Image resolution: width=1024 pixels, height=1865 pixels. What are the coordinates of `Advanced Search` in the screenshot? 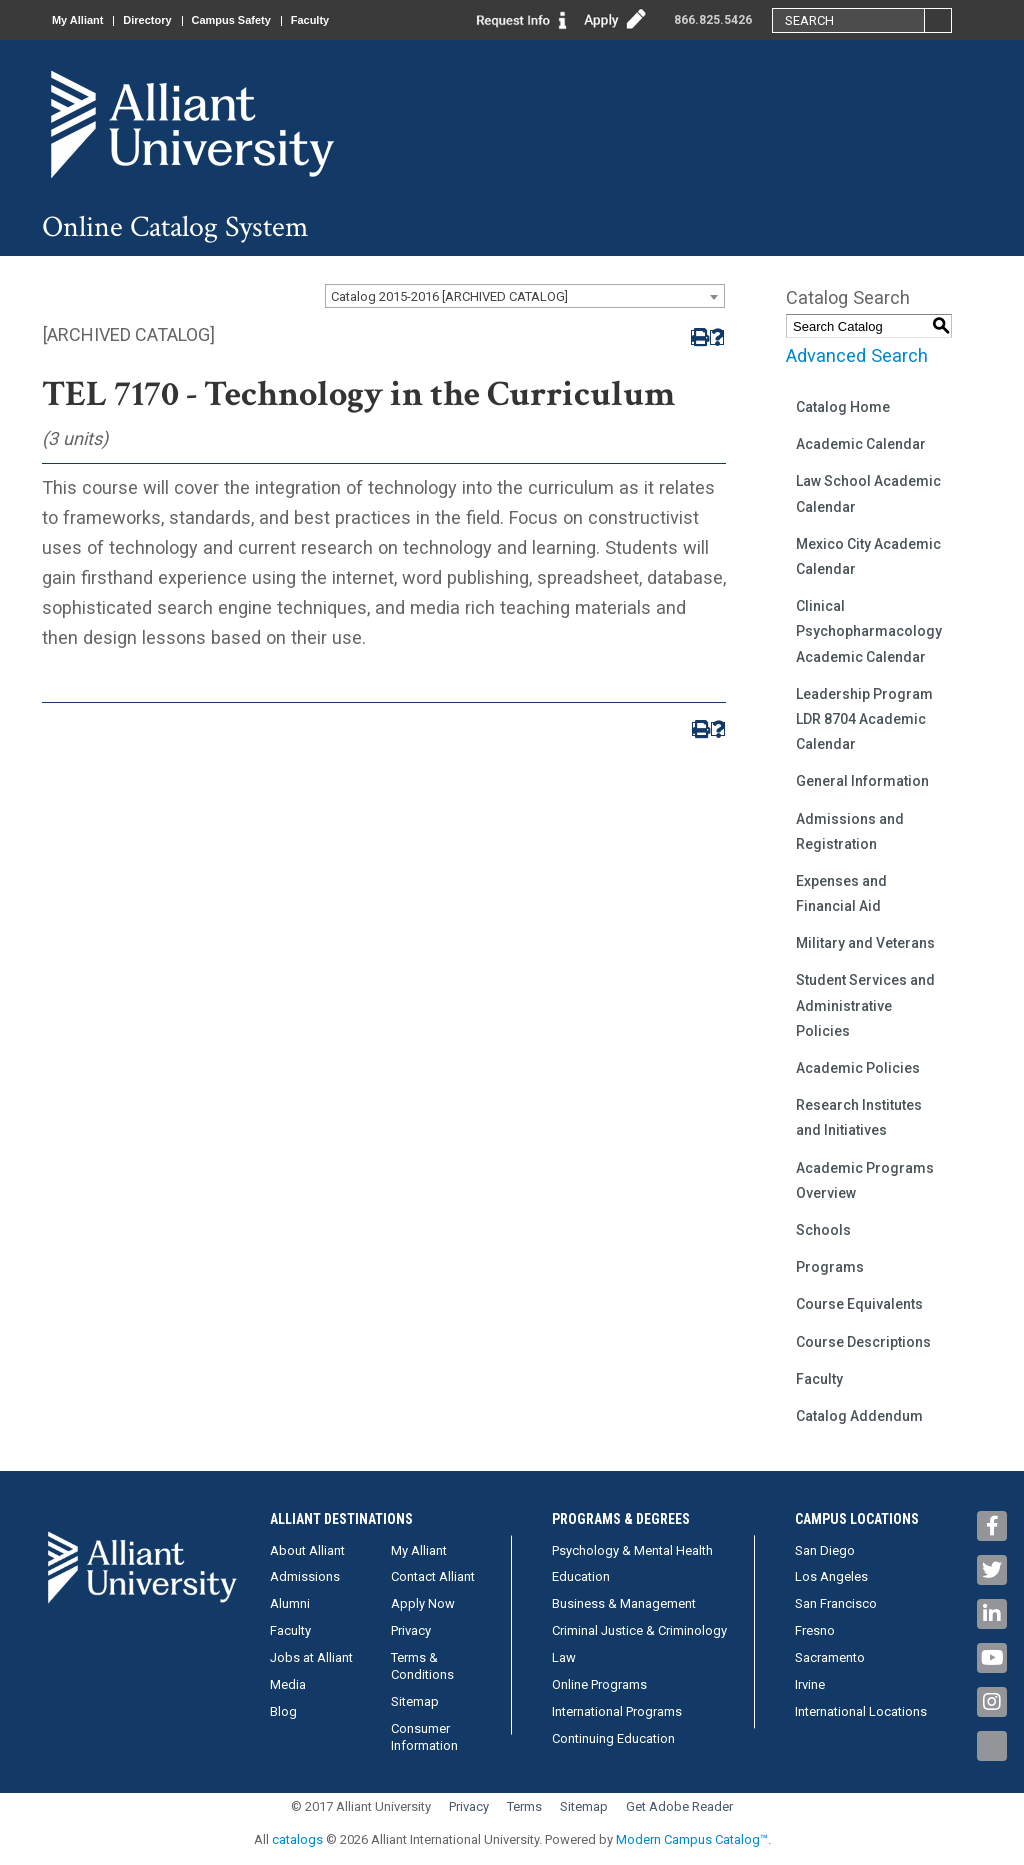 It's located at (857, 355).